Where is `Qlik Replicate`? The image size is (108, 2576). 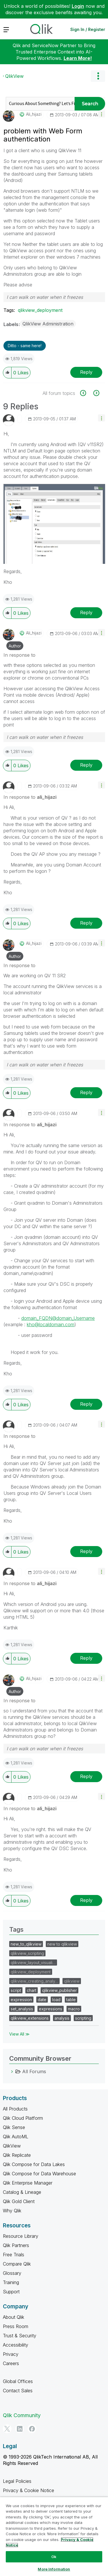 Qlik Replicate is located at coordinates (17, 2155).